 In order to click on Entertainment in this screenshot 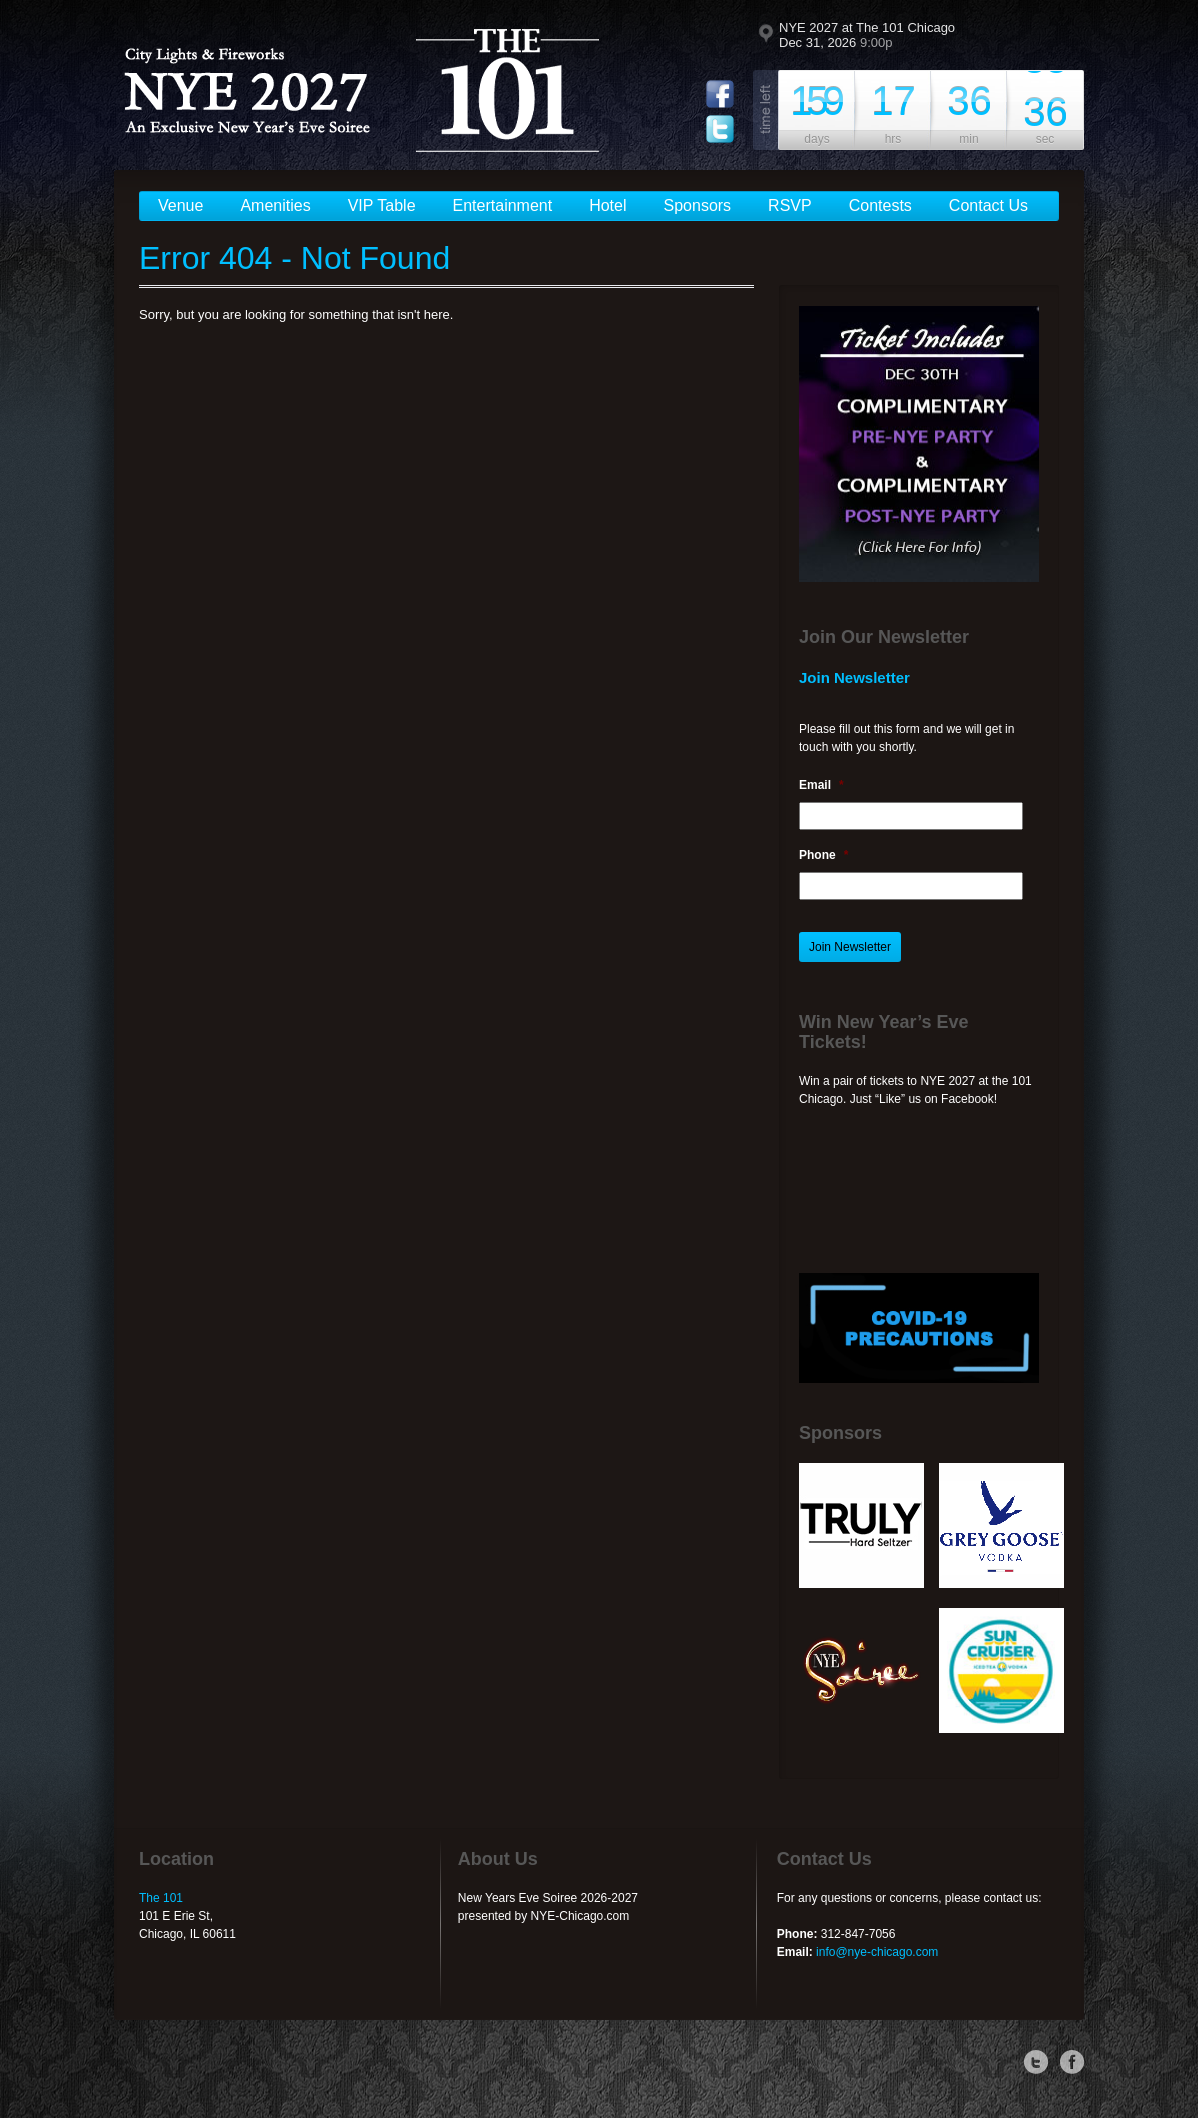, I will do `click(503, 205)`.